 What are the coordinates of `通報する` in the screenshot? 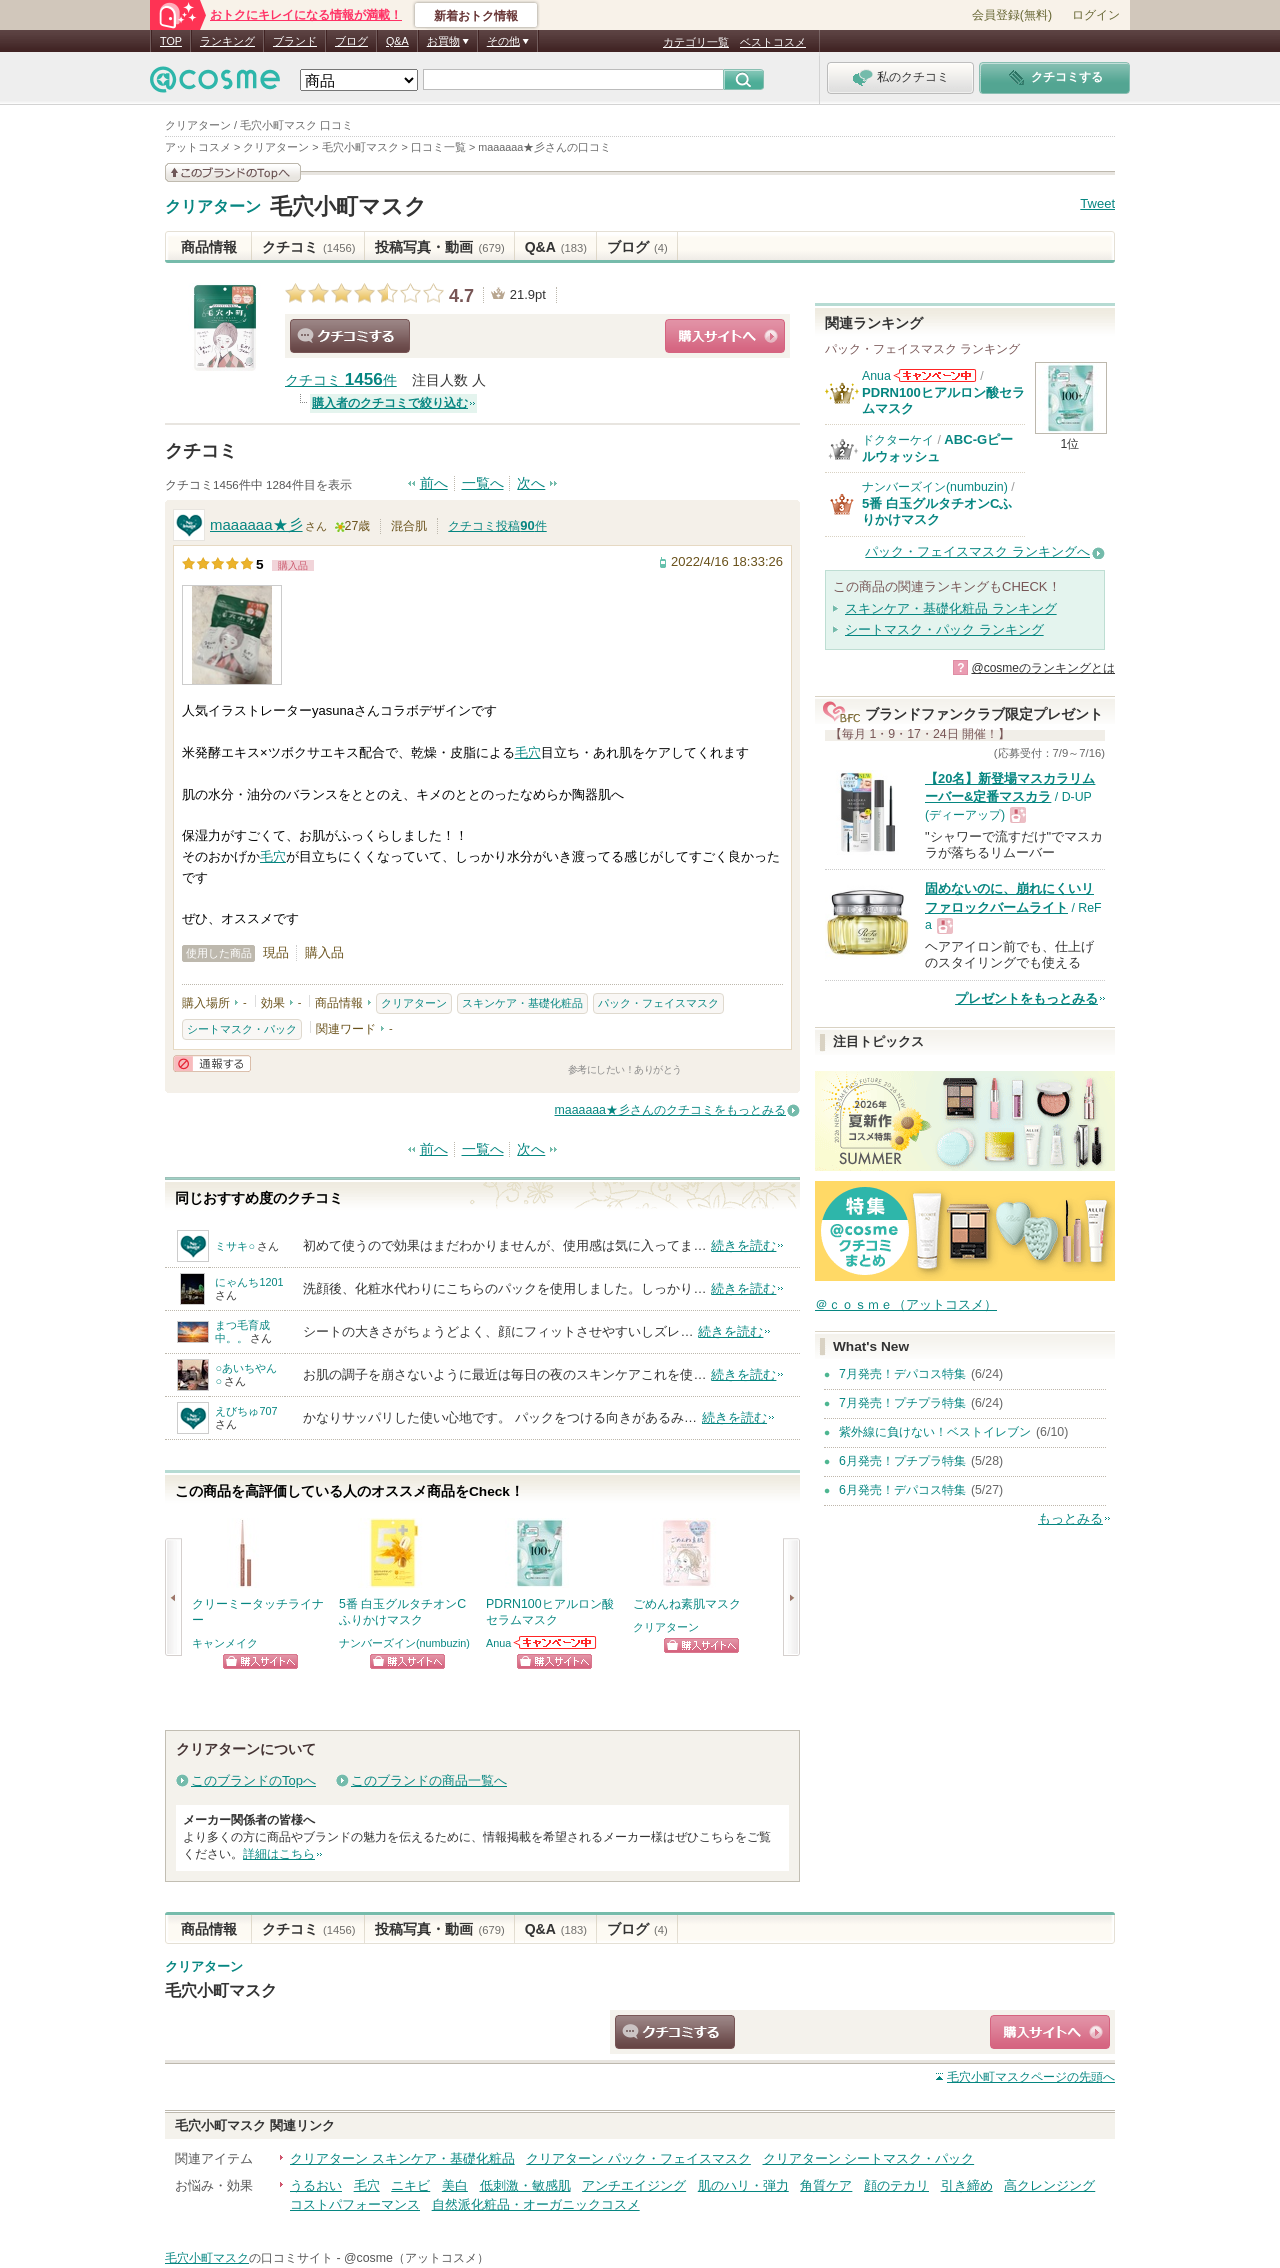 It's located at (212, 1063).